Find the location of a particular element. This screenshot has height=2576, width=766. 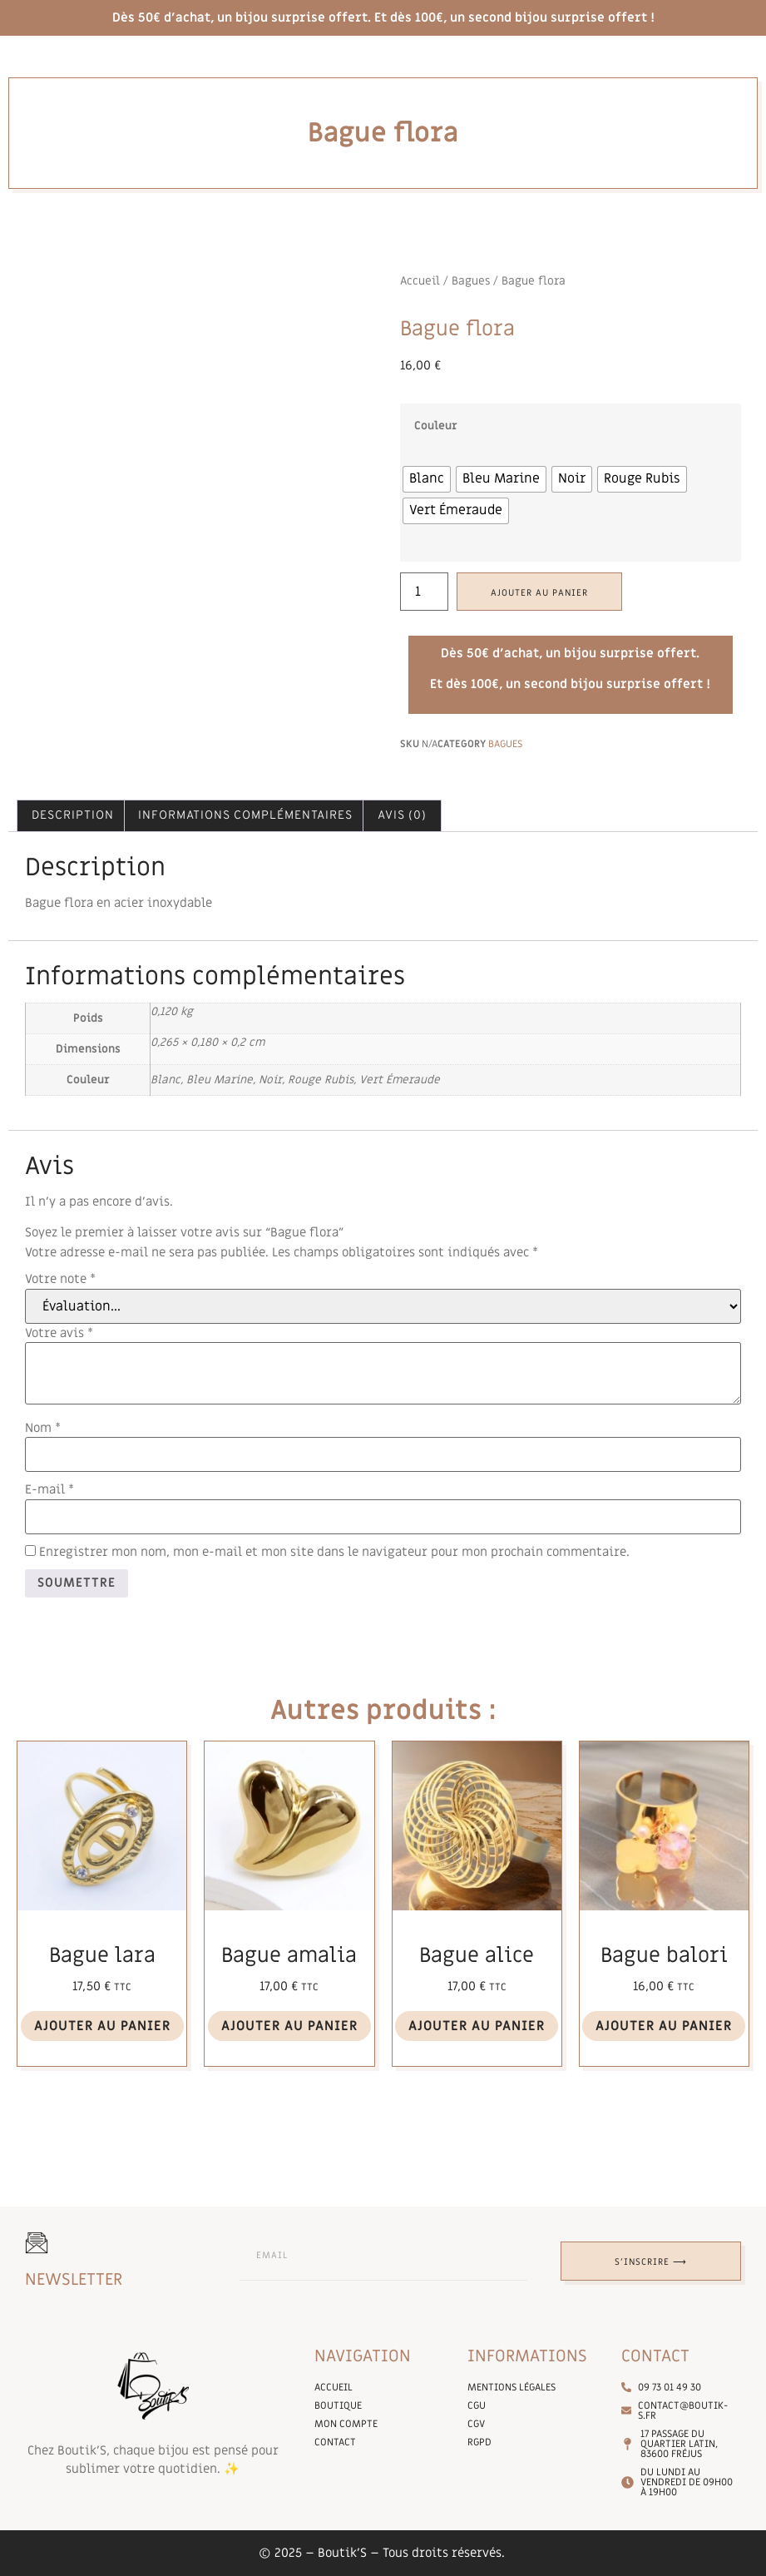

Informations complémentaires [tab] is located at coordinates (245, 816).